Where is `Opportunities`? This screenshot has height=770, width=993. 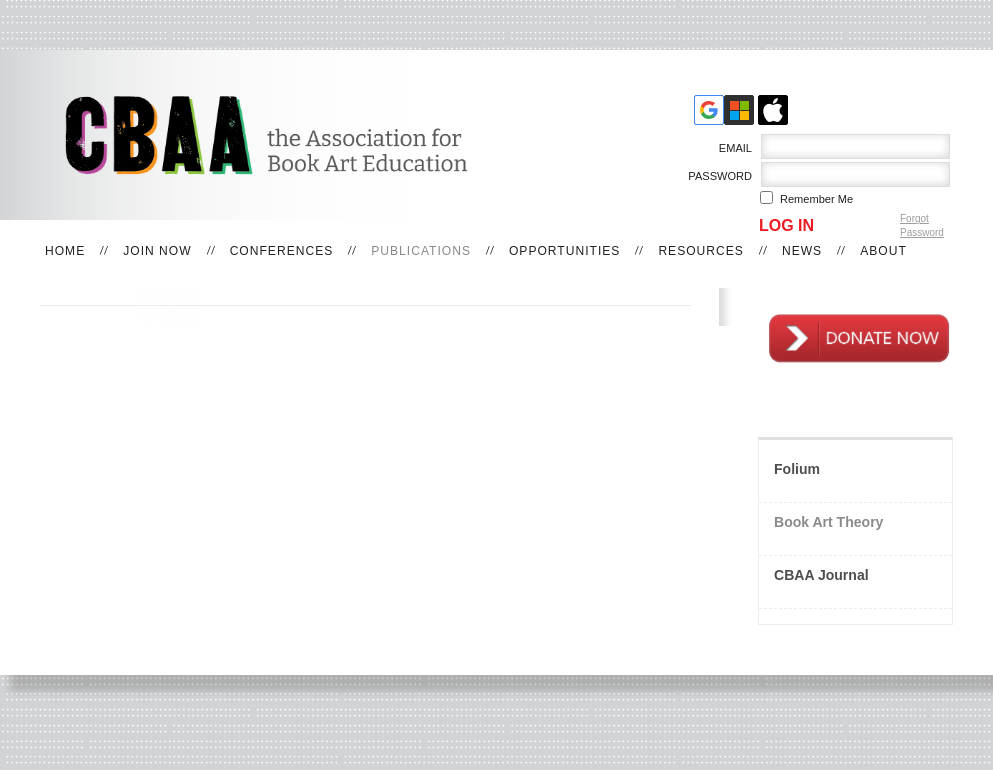
Opportunities is located at coordinates (564, 251).